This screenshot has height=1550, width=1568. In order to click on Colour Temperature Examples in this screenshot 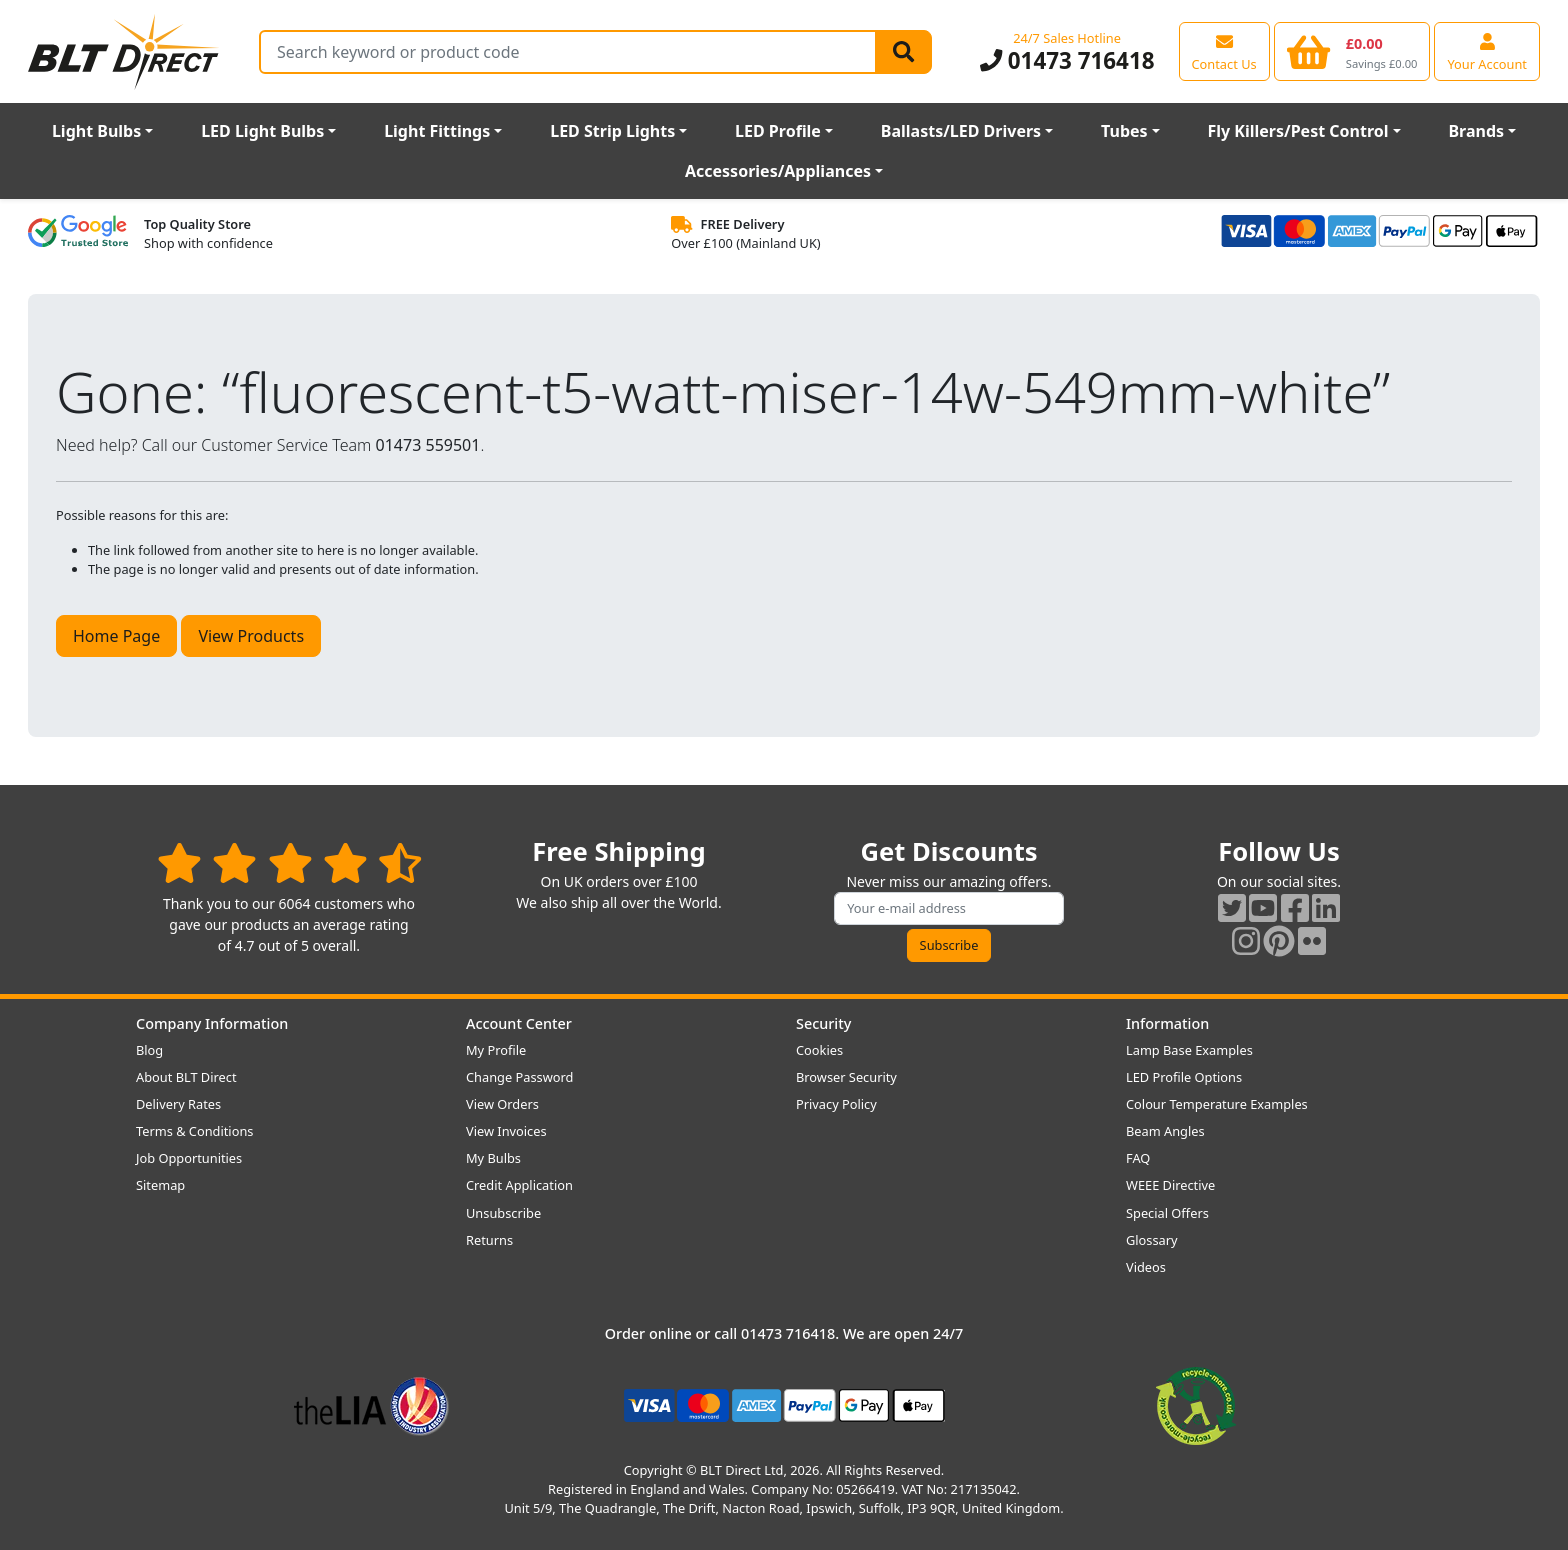, I will do `click(1217, 1104)`.